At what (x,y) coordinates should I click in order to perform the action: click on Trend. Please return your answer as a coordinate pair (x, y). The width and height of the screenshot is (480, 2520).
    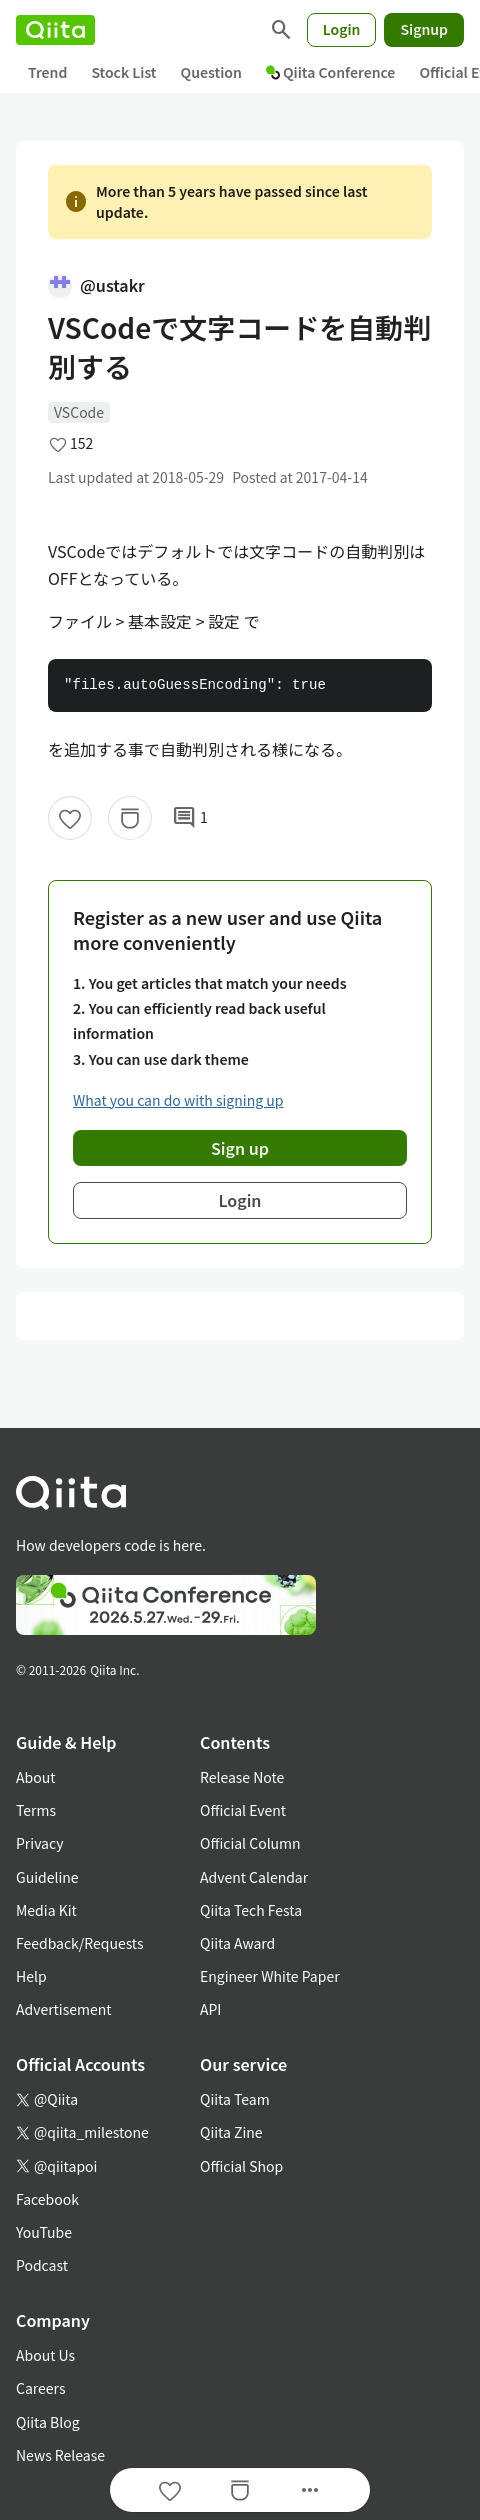
    Looking at the image, I should click on (47, 72).